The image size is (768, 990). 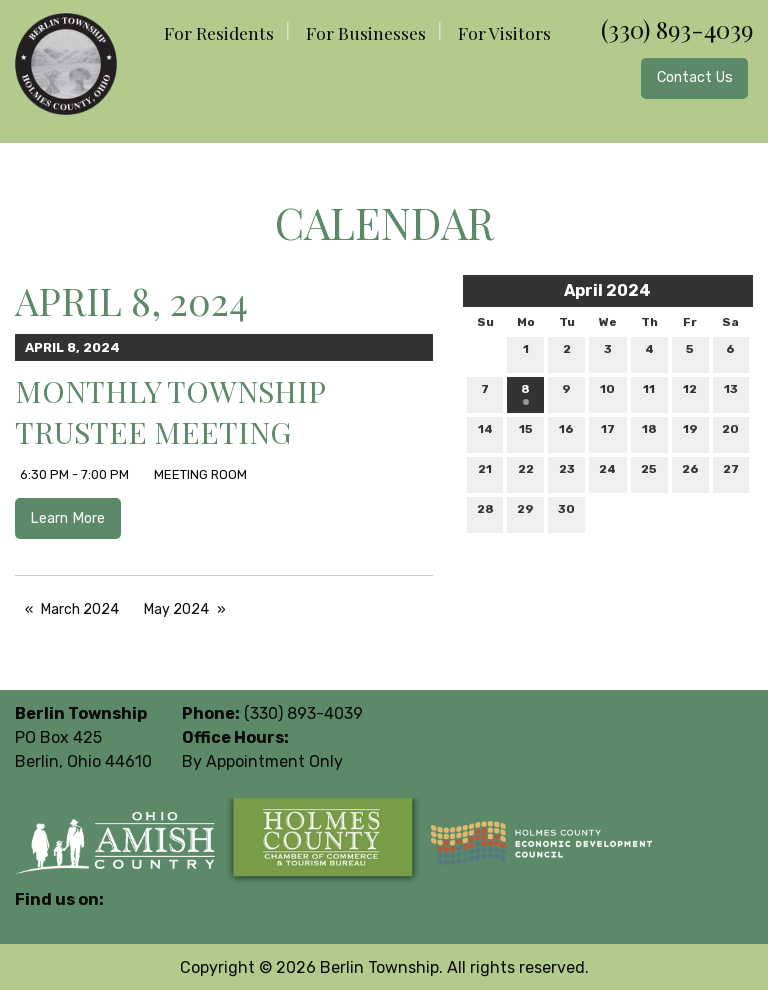 What do you see at coordinates (170, 411) in the screenshot?
I see `Monthly Township Trustee Meeting` at bounding box center [170, 411].